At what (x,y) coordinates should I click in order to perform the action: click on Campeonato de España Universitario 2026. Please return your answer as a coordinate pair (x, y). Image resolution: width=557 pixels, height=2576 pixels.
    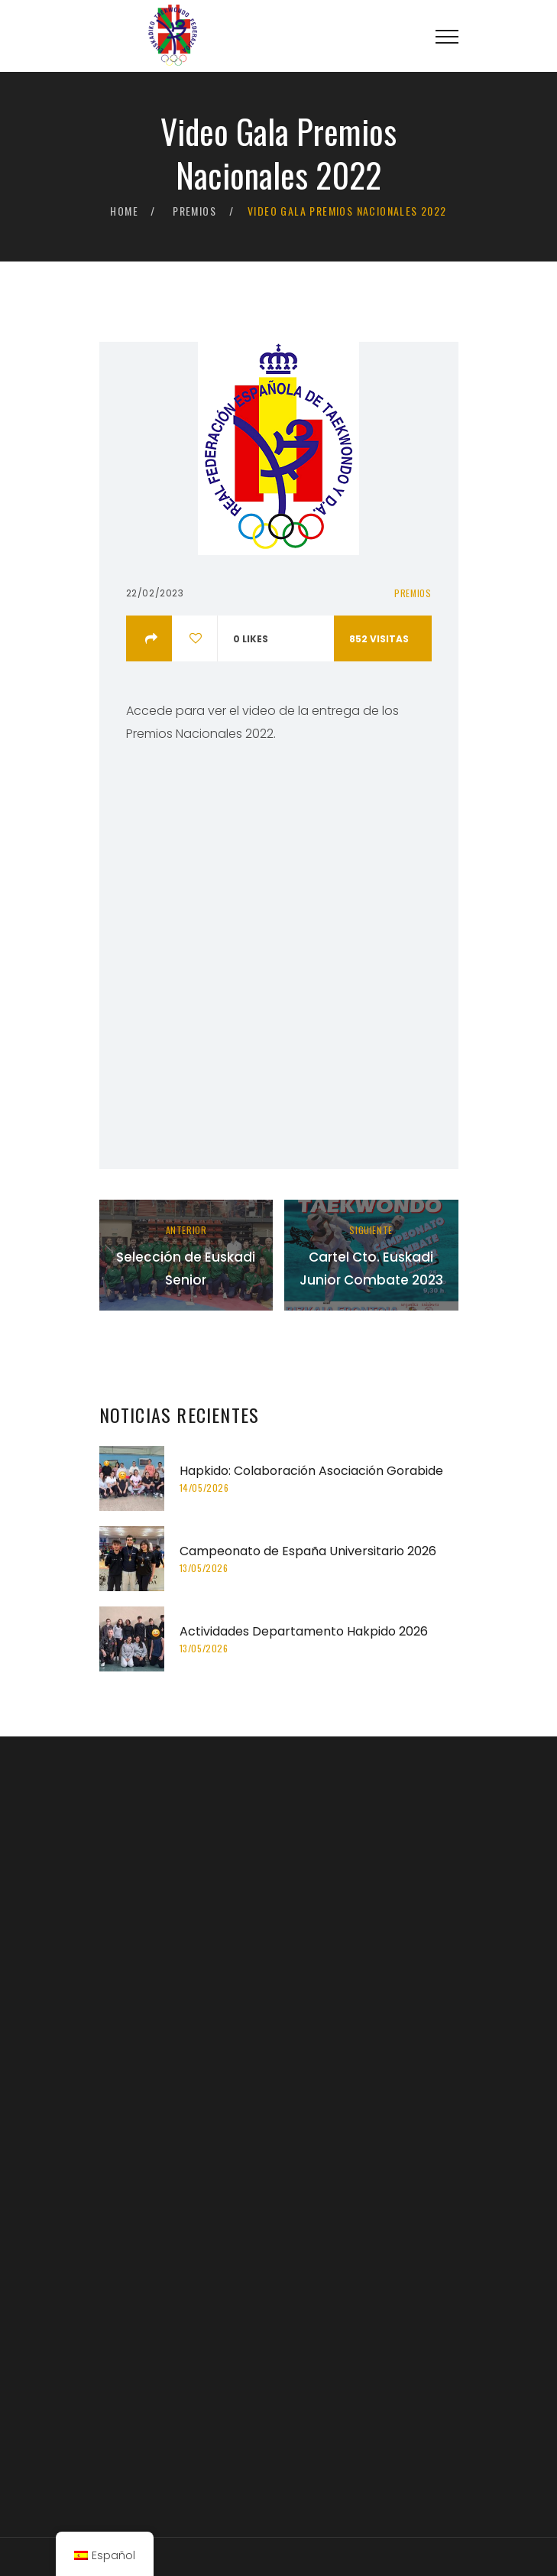
    Looking at the image, I should click on (308, 1551).